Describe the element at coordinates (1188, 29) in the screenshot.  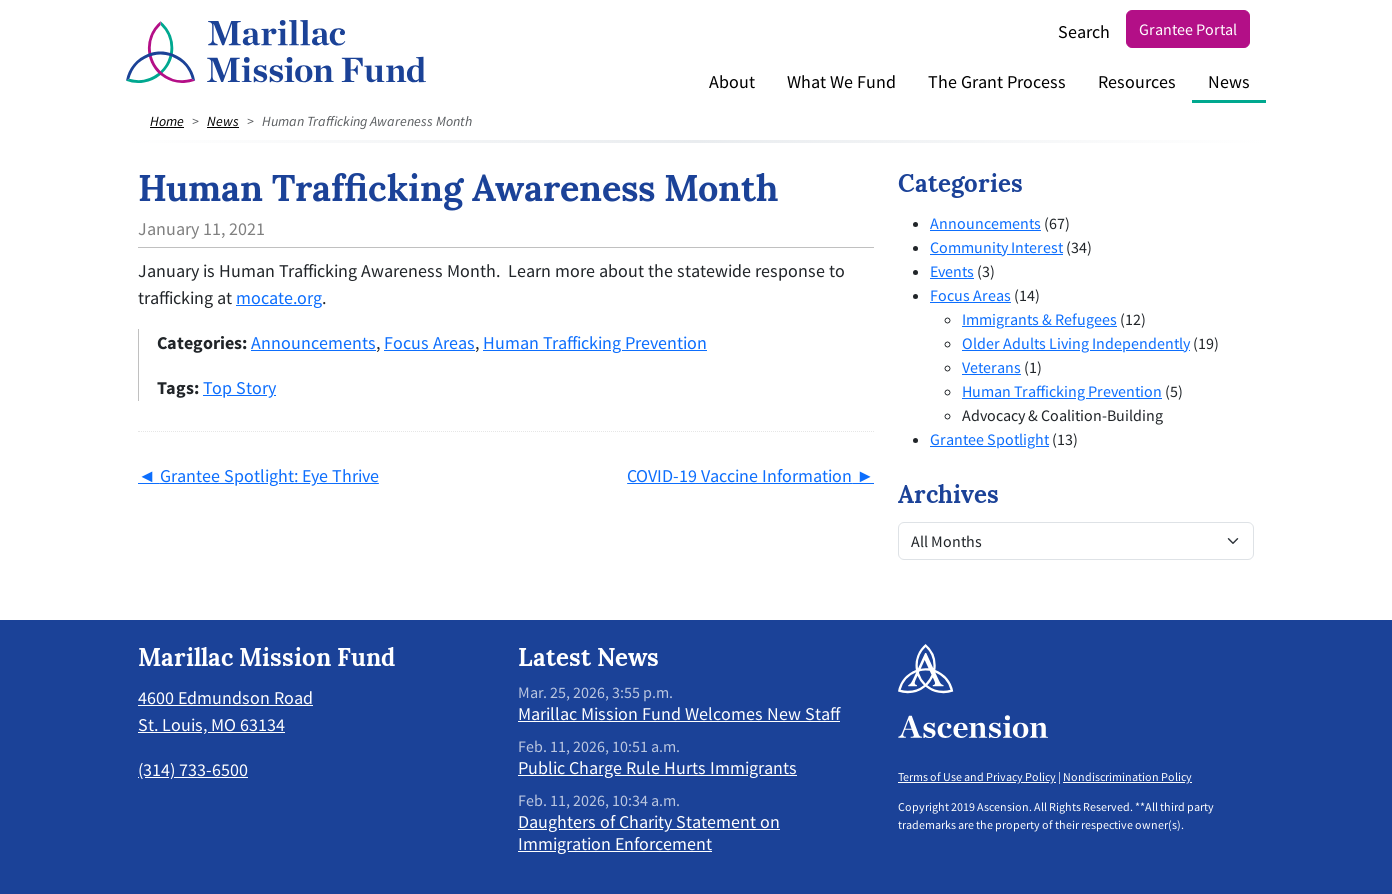
I see `Grantee Portal` at that location.